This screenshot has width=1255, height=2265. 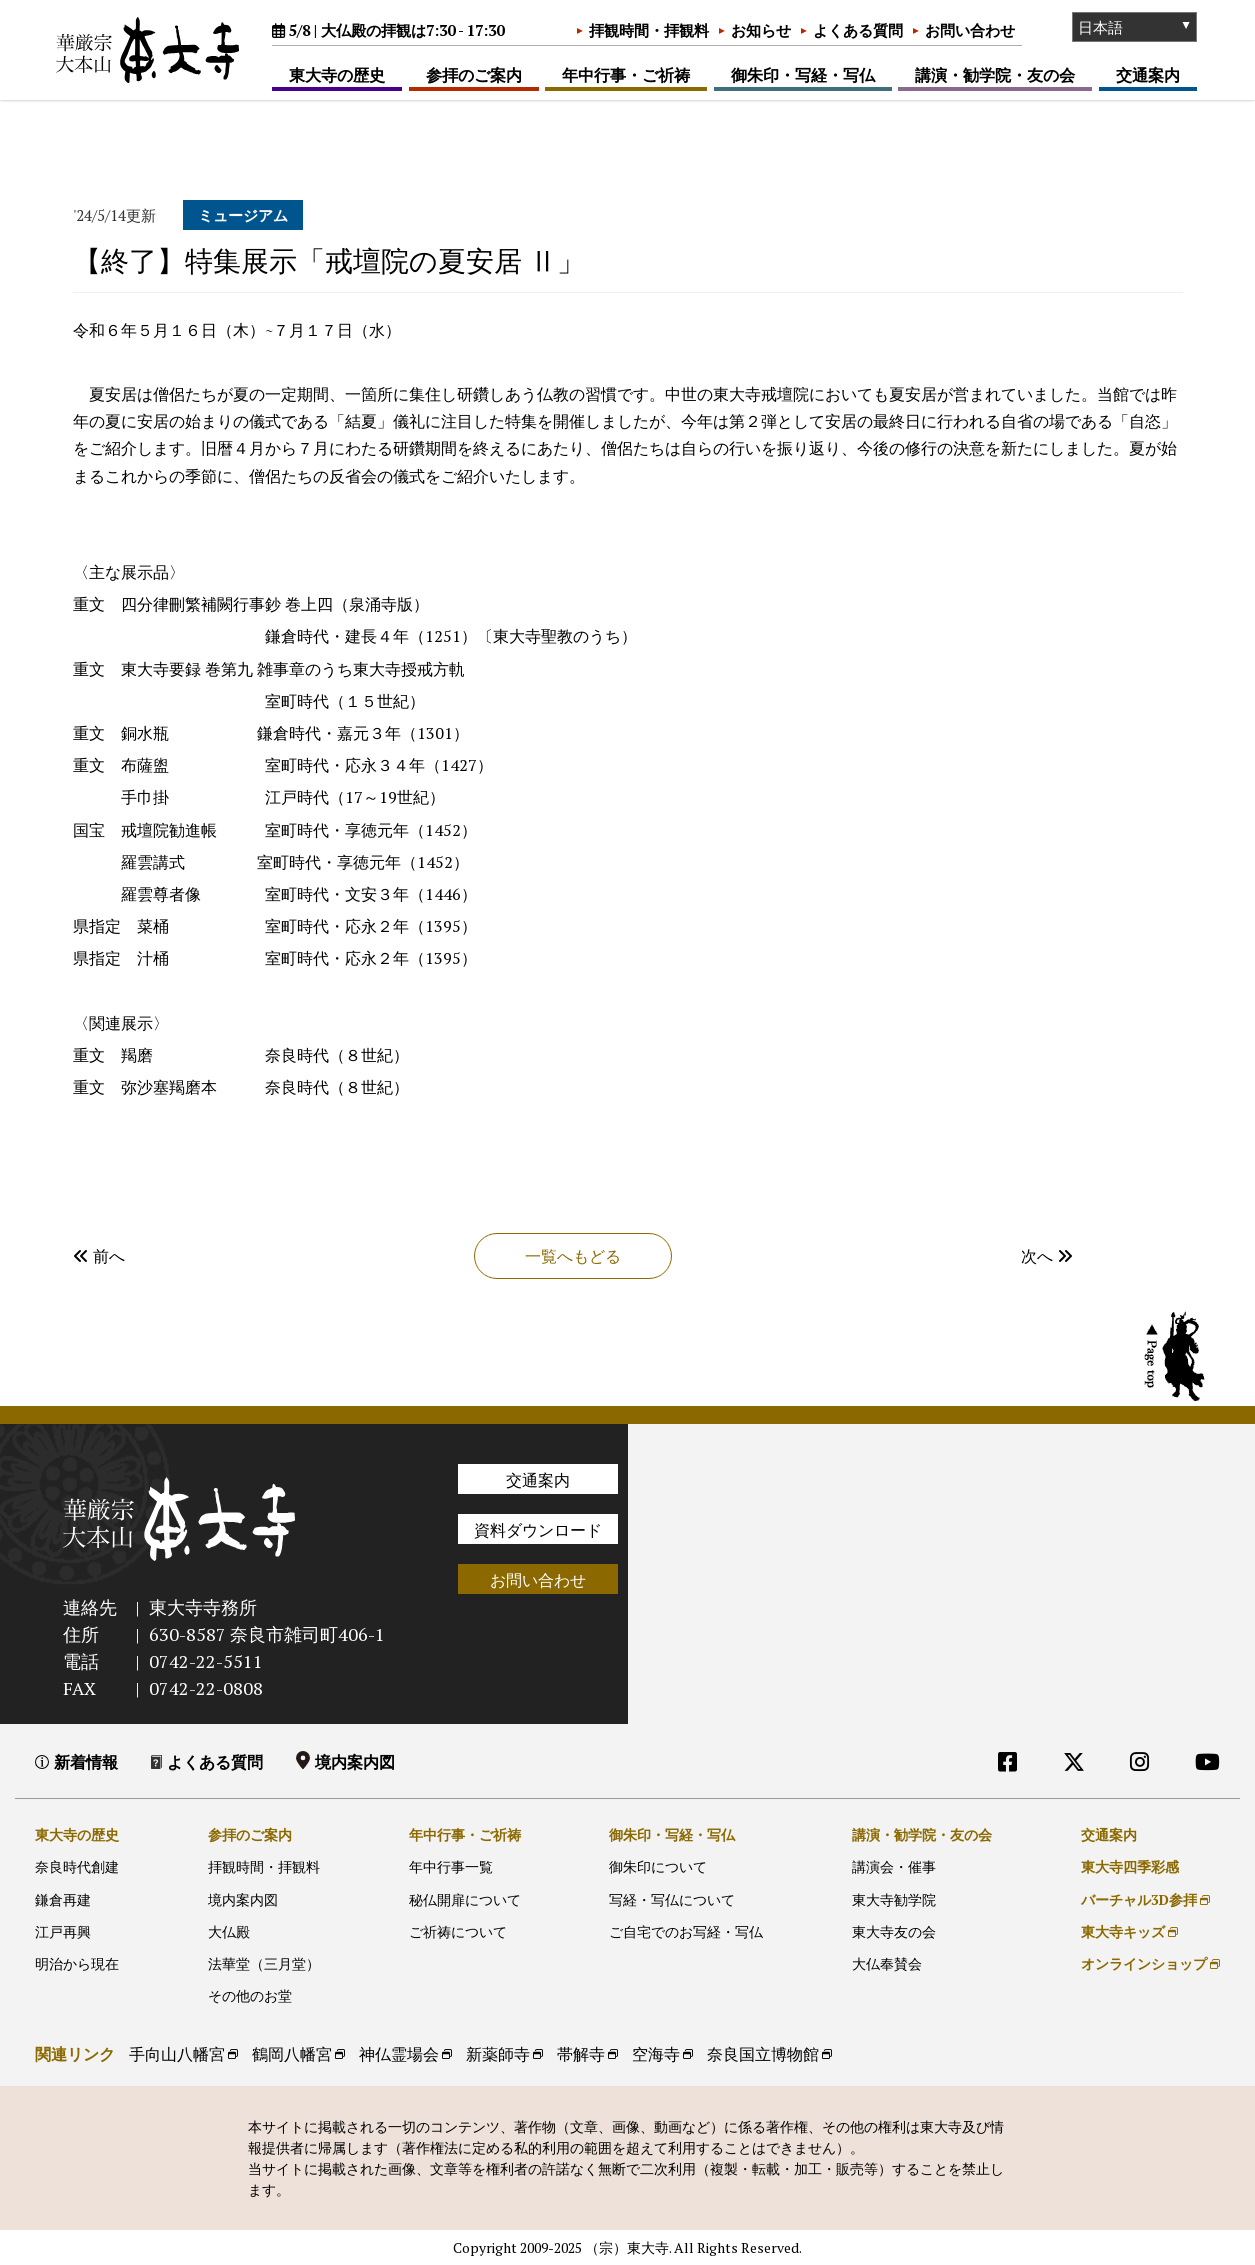 What do you see at coordinates (1123, 1802) in the screenshot?
I see `外部リンク他` at bounding box center [1123, 1802].